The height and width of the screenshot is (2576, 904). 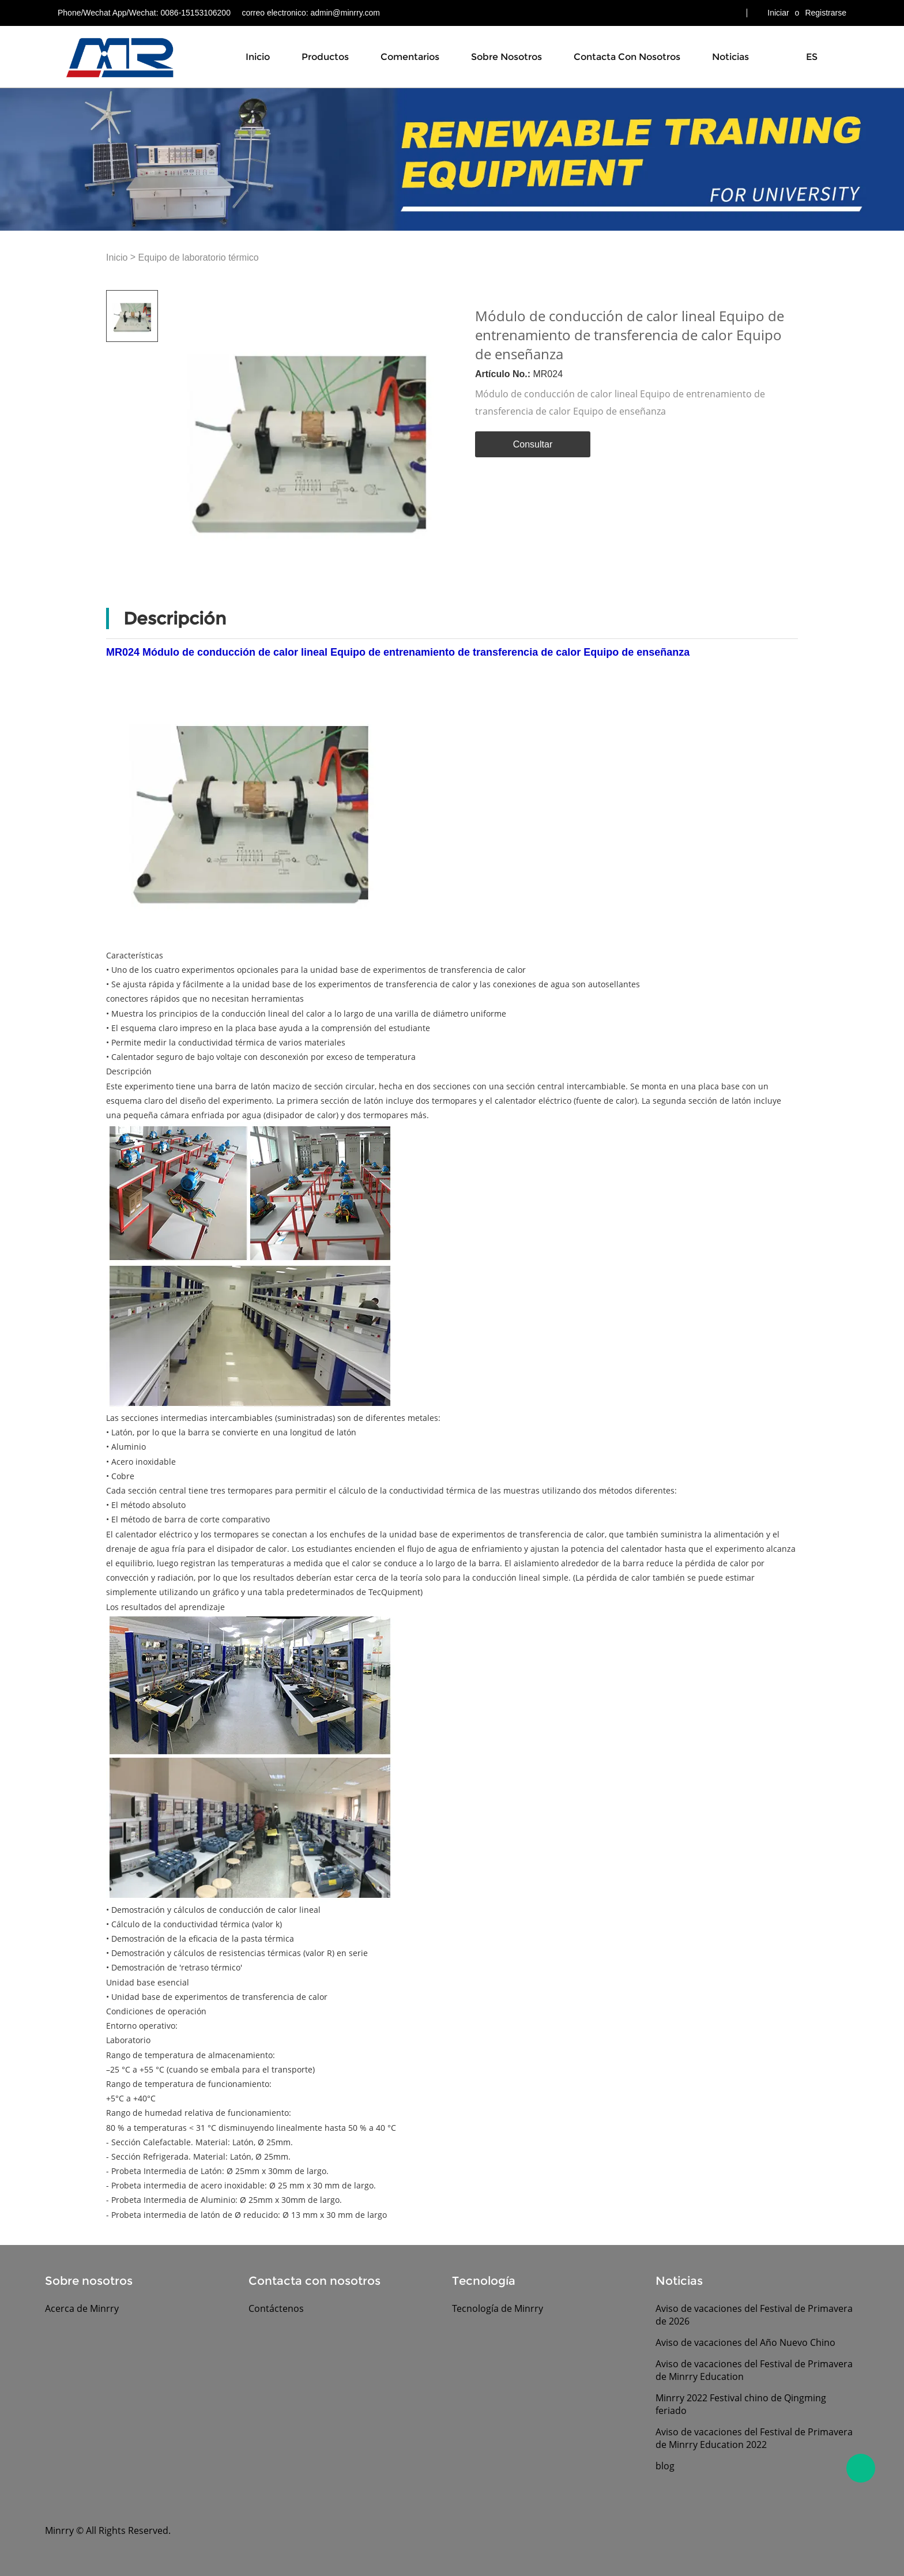 I want to click on Comentarios, so click(x=410, y=56).